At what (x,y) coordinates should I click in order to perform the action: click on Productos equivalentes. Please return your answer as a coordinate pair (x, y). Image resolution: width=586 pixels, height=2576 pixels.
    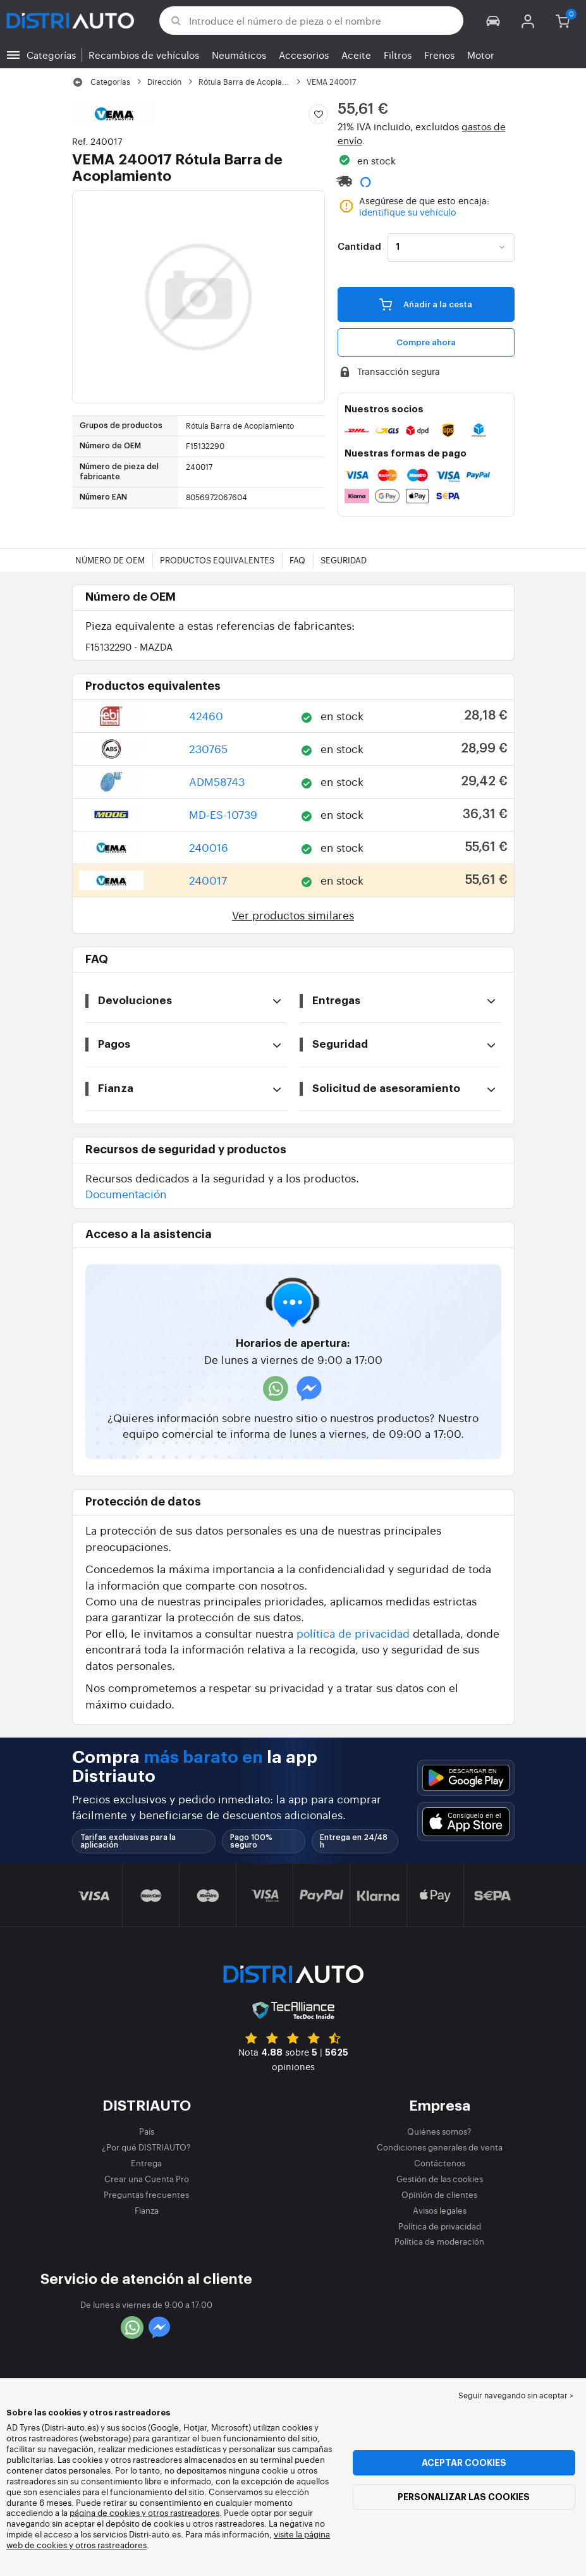
    Looking at the image, I should click on (217, 560).